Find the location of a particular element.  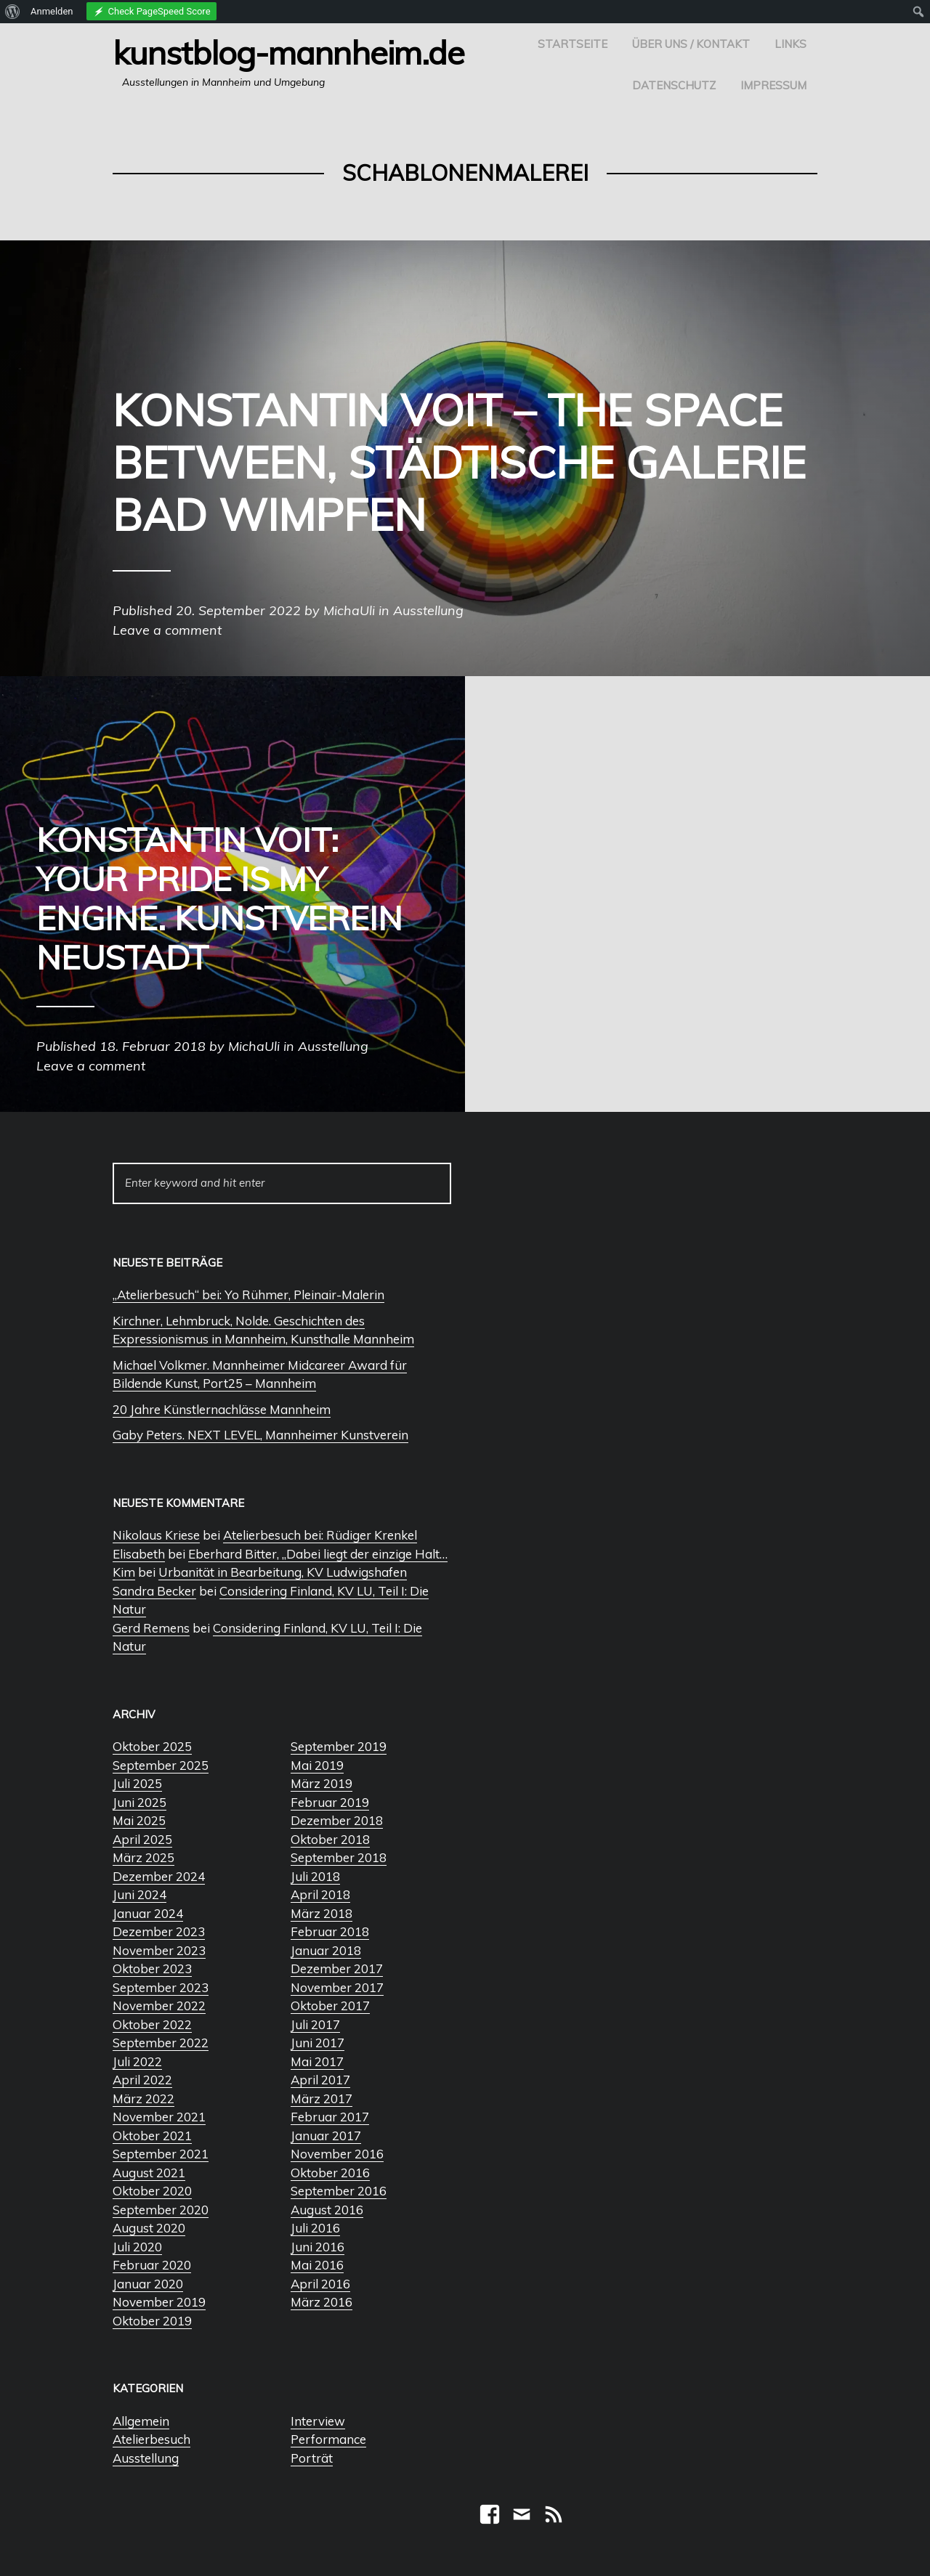

Juli 2018 is located at coordinates (315, 1876).